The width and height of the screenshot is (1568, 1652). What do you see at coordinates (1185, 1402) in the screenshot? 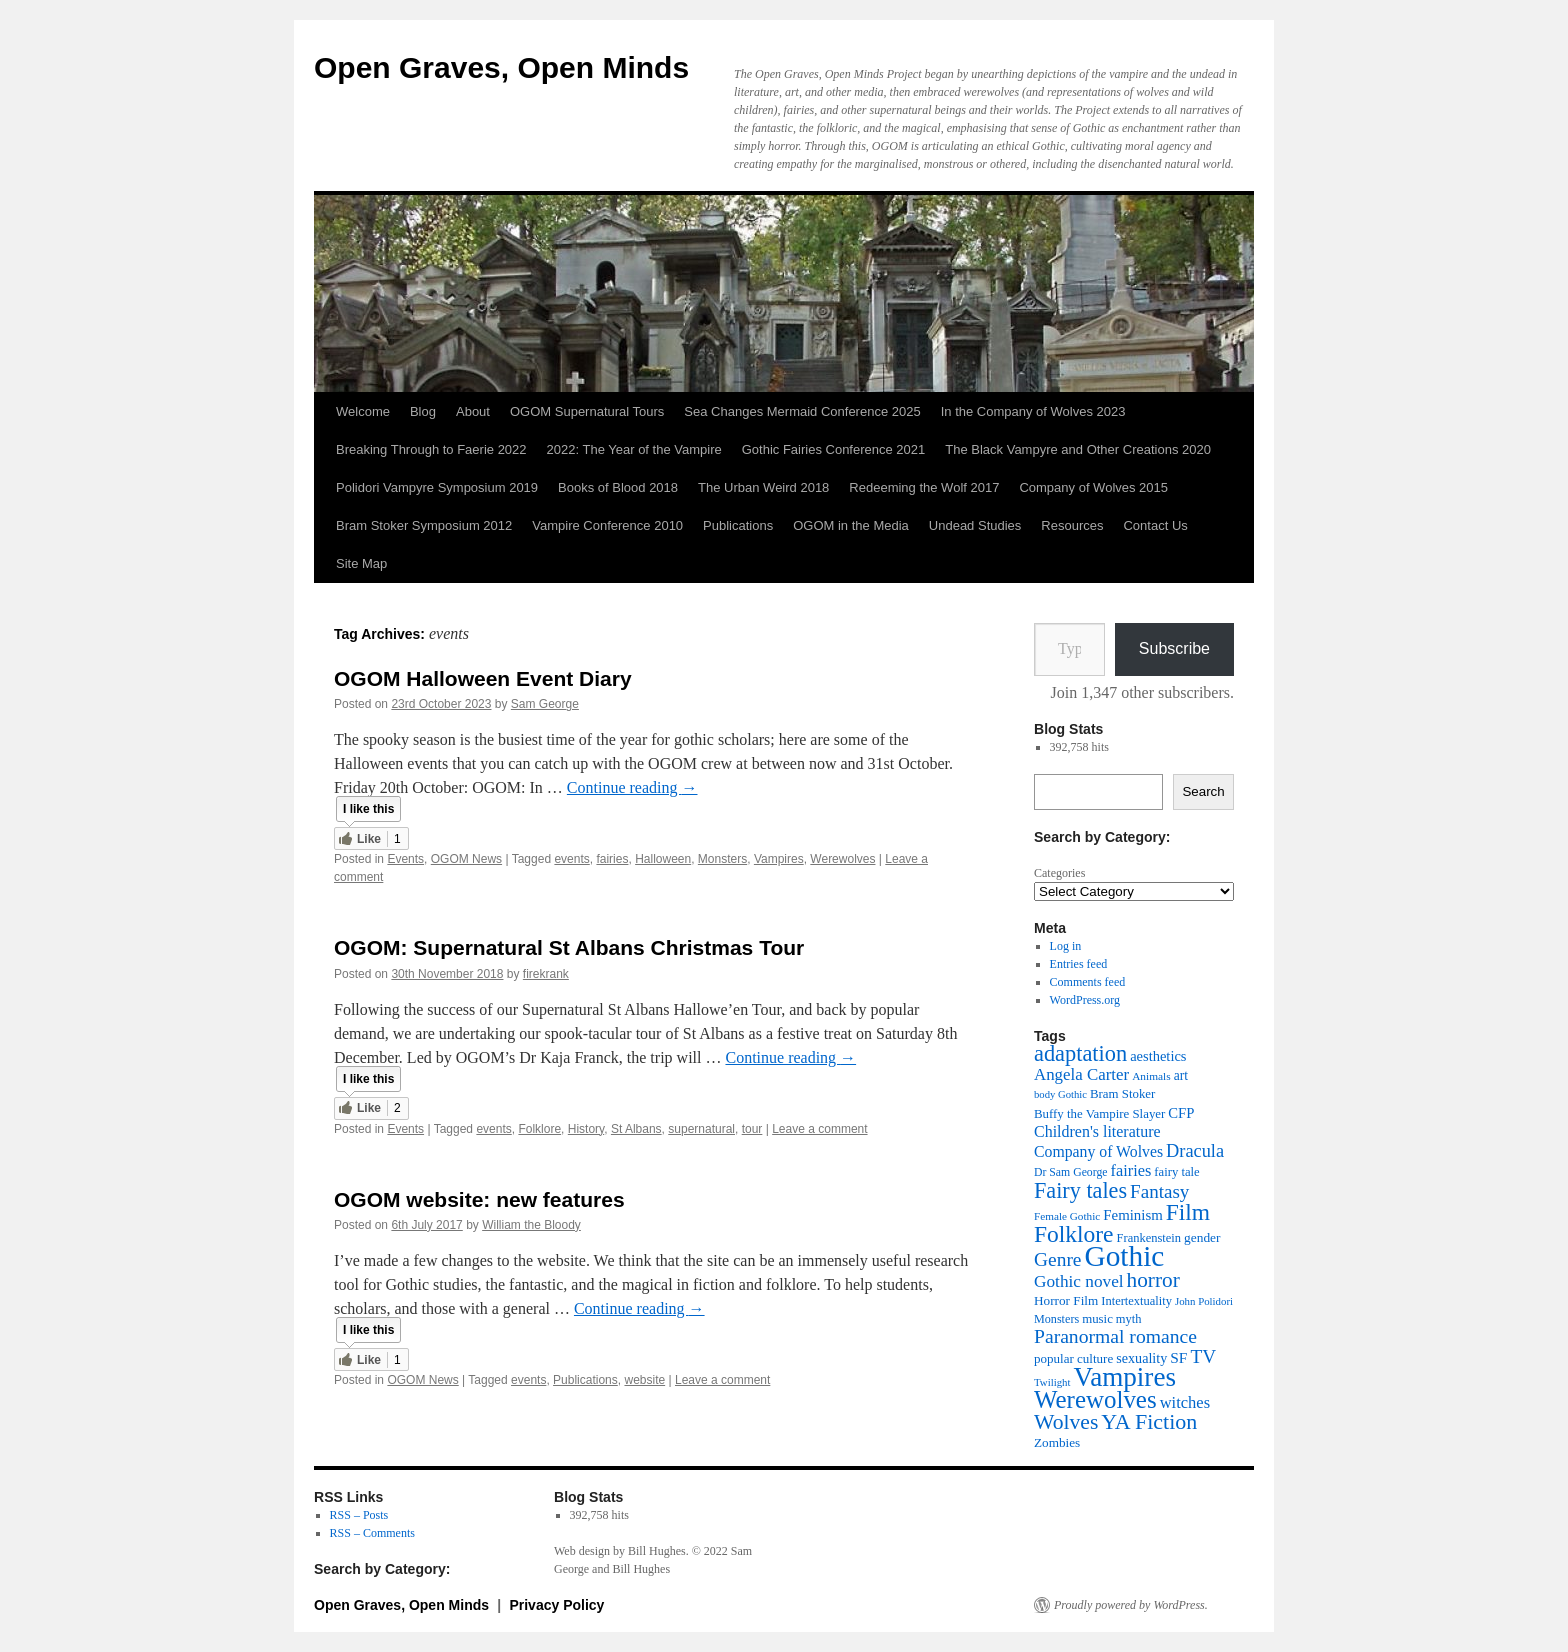
I see `witches [witches (62 items)]` at bounding box center [1185, 1402].